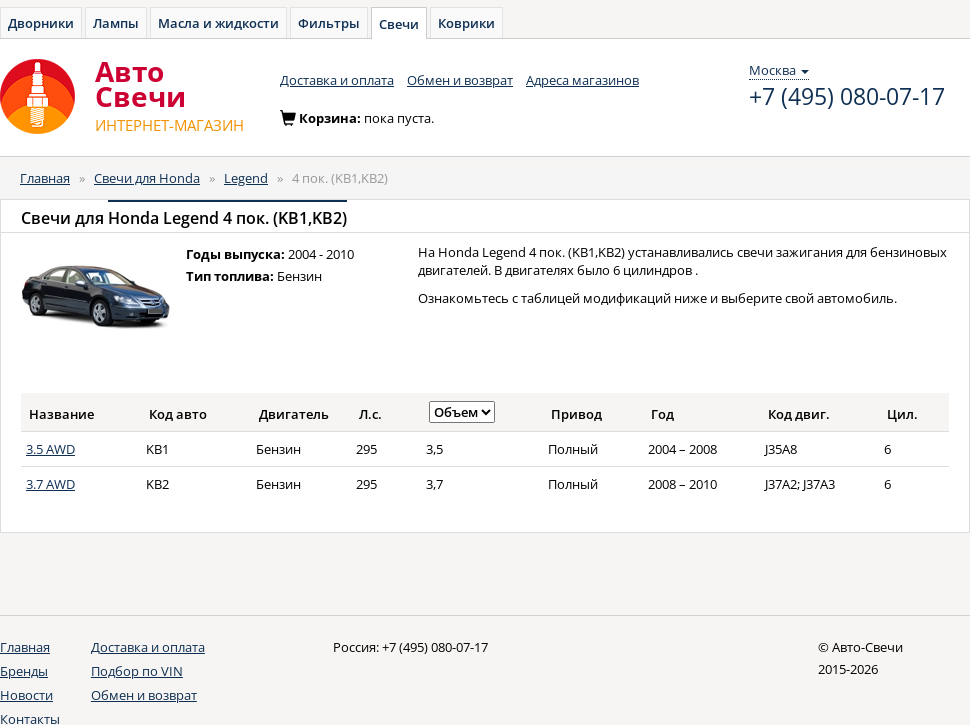  I want to click on Обмен и возврат, so click(460, 80).